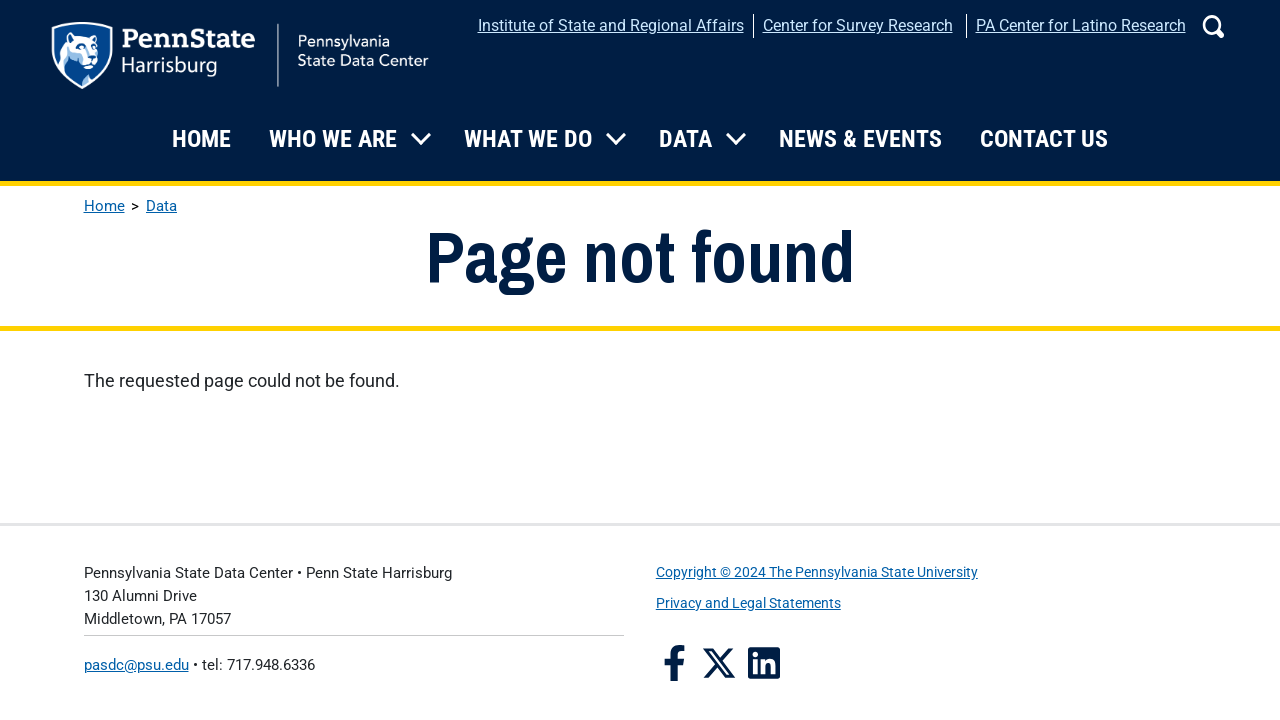  What do you see at coordinates (201, 139) in the screenshot?
I see `Home` at bounding box center [201, 139].